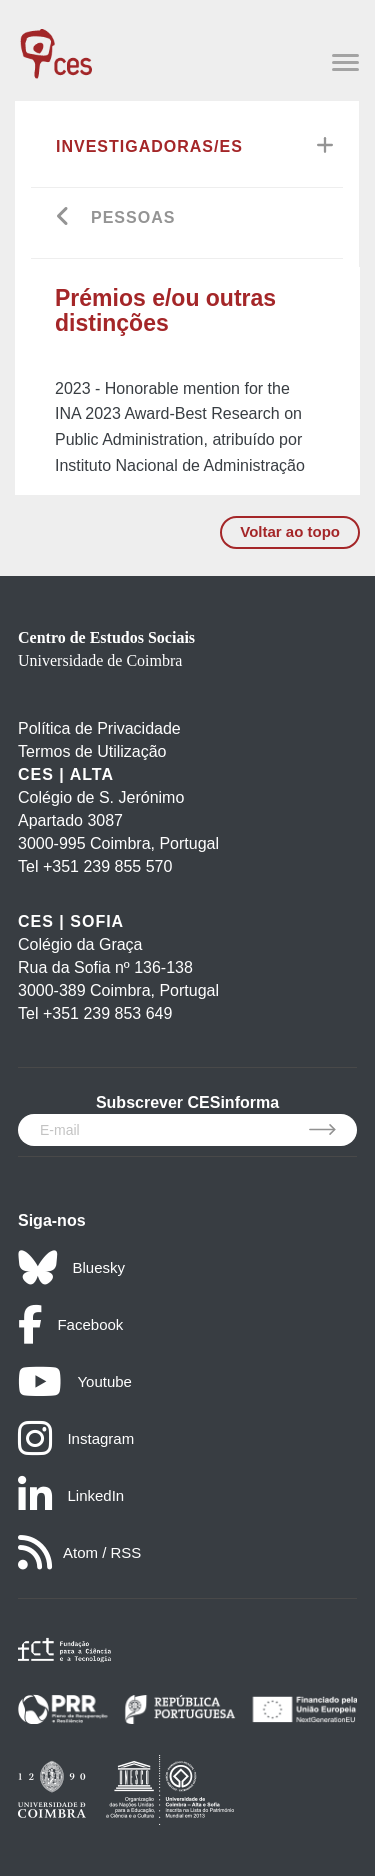 The height and width of the screenshot is (1876, 375). What do you see at coordinates (56, 44) in the screenshot?
I see `[CES - Centro de Estudos Sociais - Logo]` at bounding box center [56, 44].